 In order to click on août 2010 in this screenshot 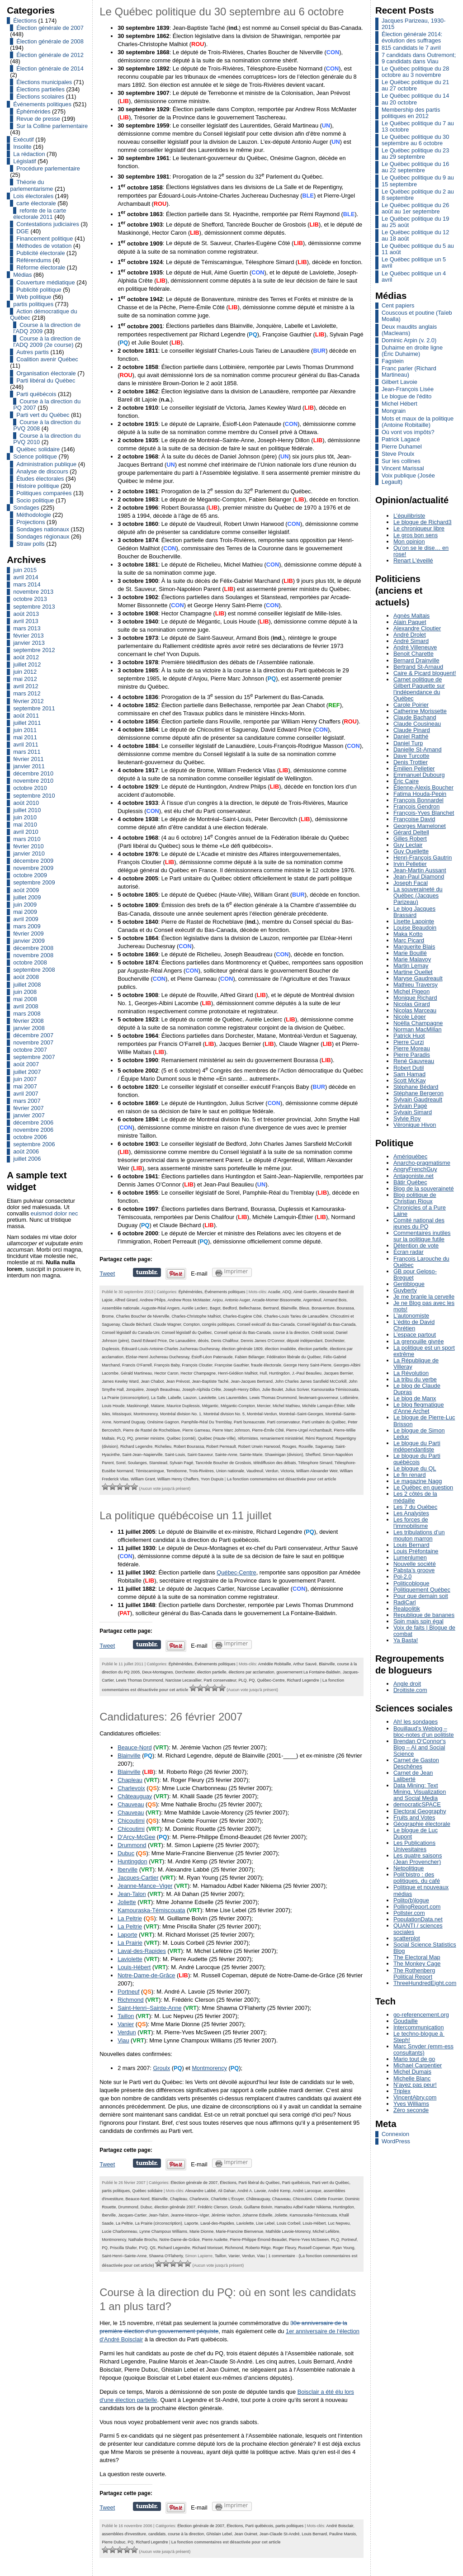, I will do `click(26, 802)`.